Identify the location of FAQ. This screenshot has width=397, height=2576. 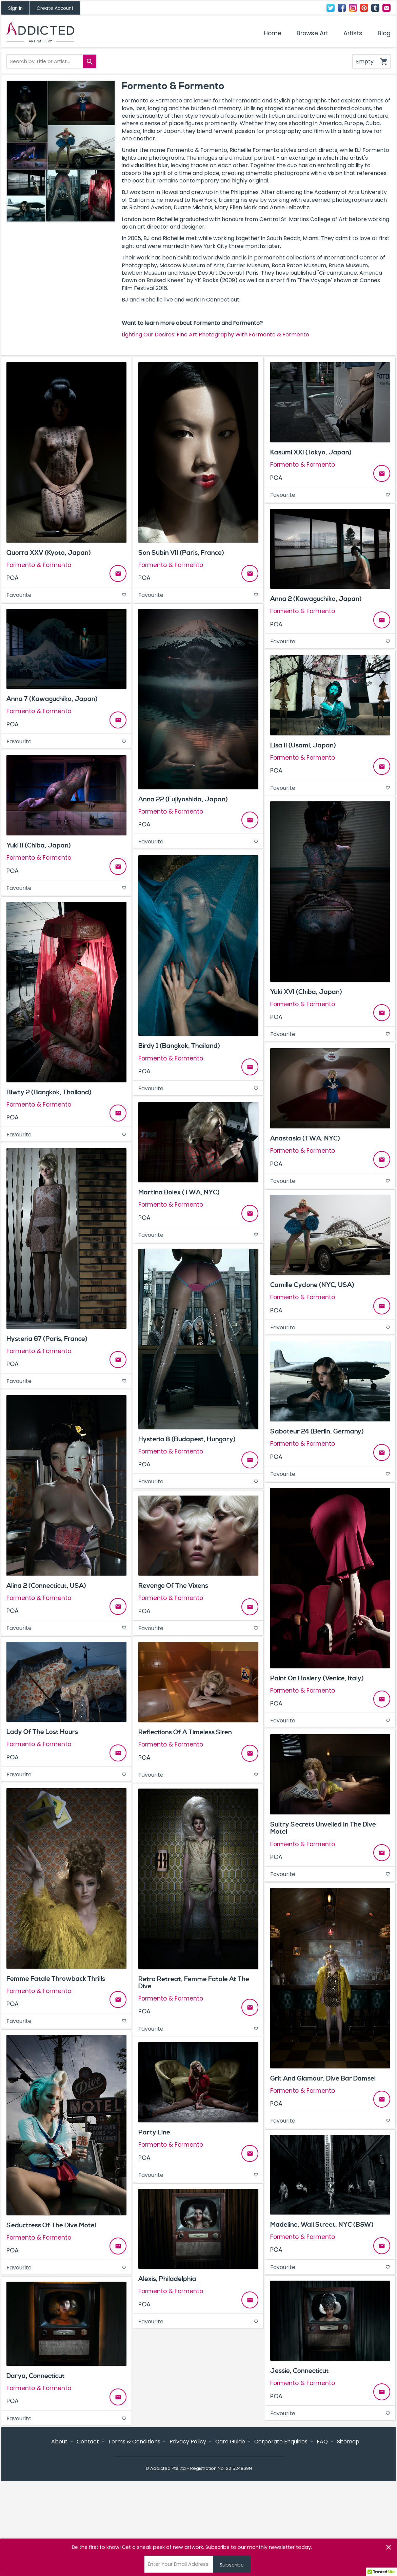
(322, 2534).